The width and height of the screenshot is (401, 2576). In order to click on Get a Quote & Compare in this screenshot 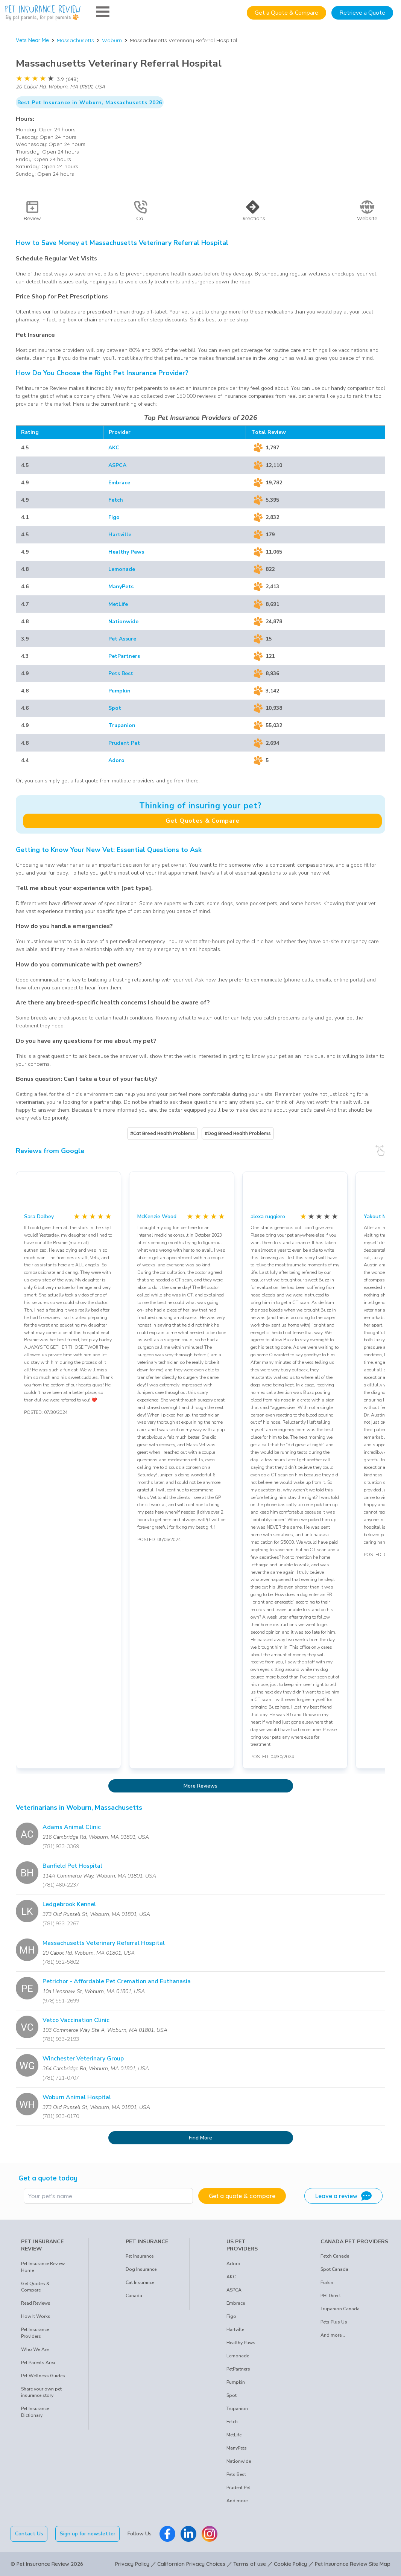, I will do `click(286, 13)`.